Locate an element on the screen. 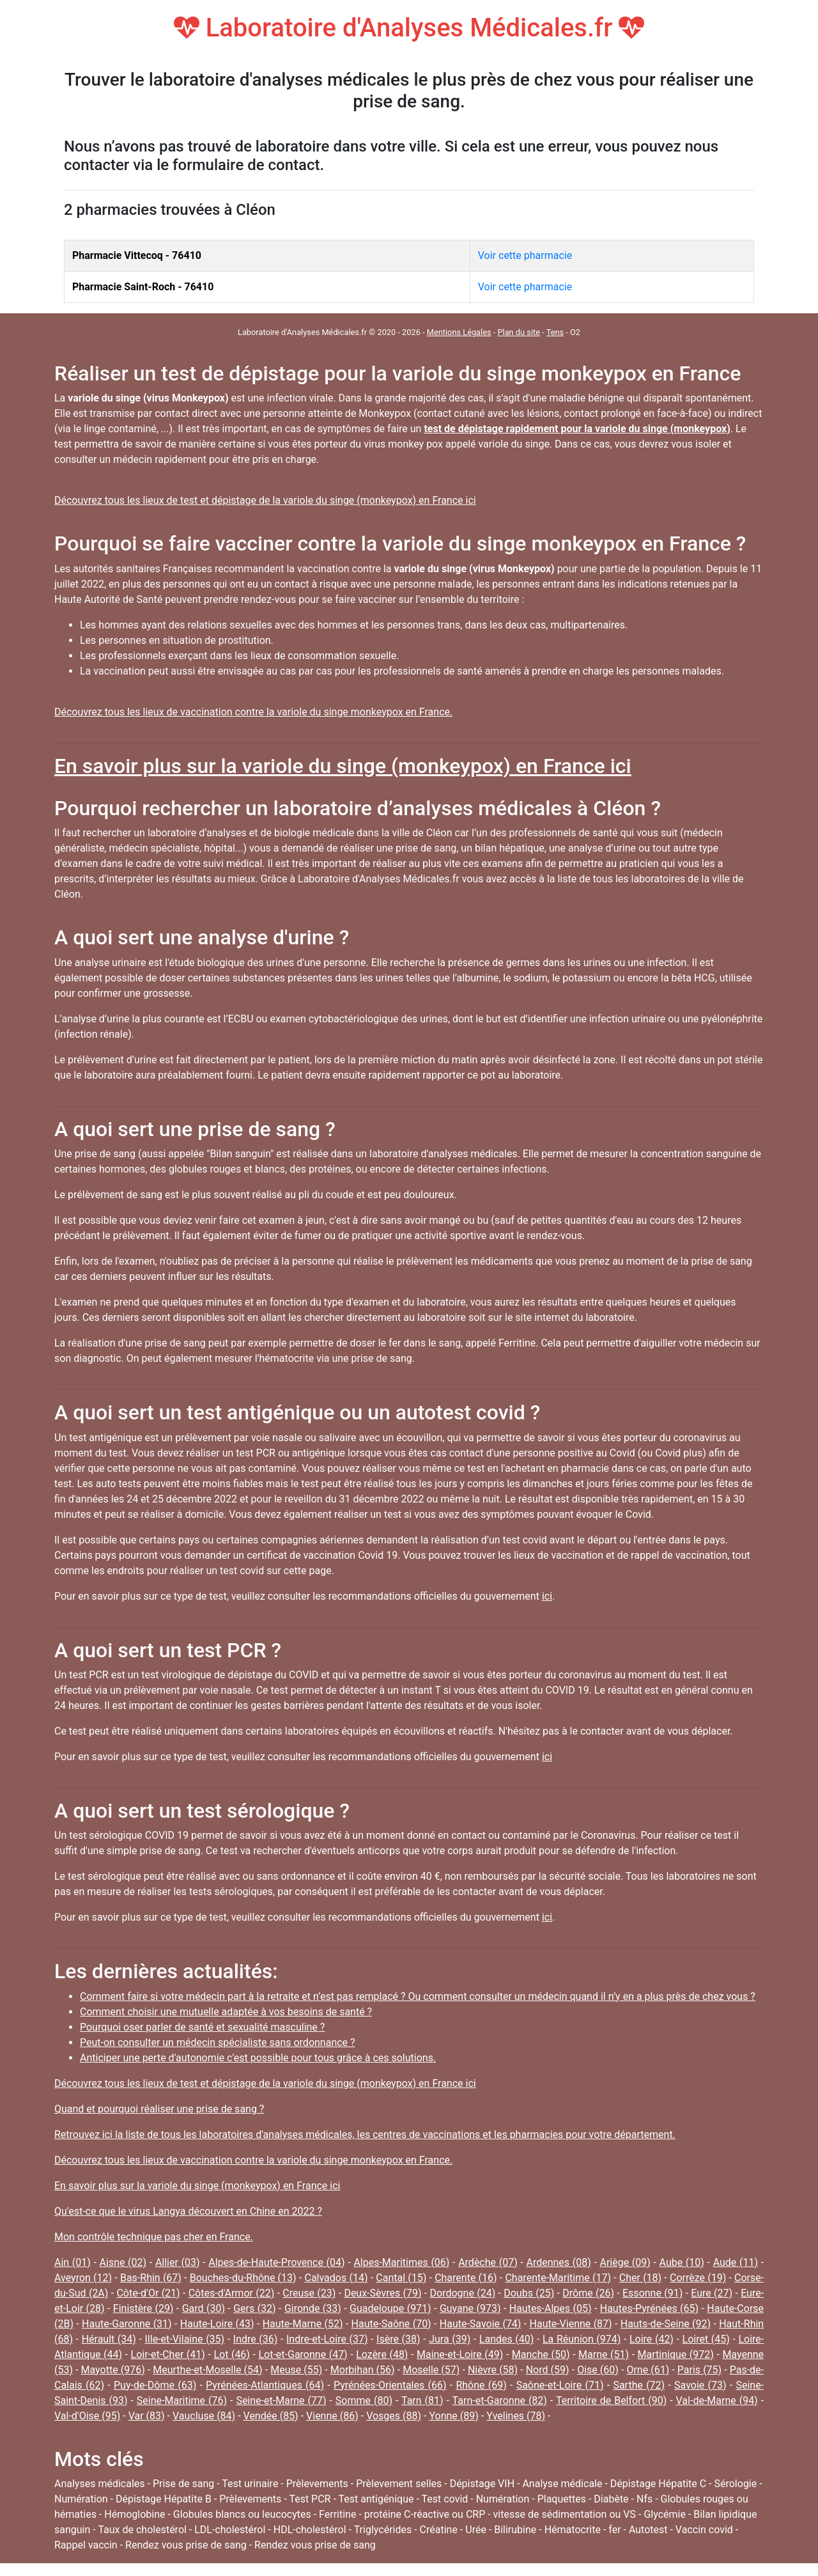 The height and width of the screenshot is (2576, 818). Bas-Rhin (67) is located at coordinates (150, 2278).